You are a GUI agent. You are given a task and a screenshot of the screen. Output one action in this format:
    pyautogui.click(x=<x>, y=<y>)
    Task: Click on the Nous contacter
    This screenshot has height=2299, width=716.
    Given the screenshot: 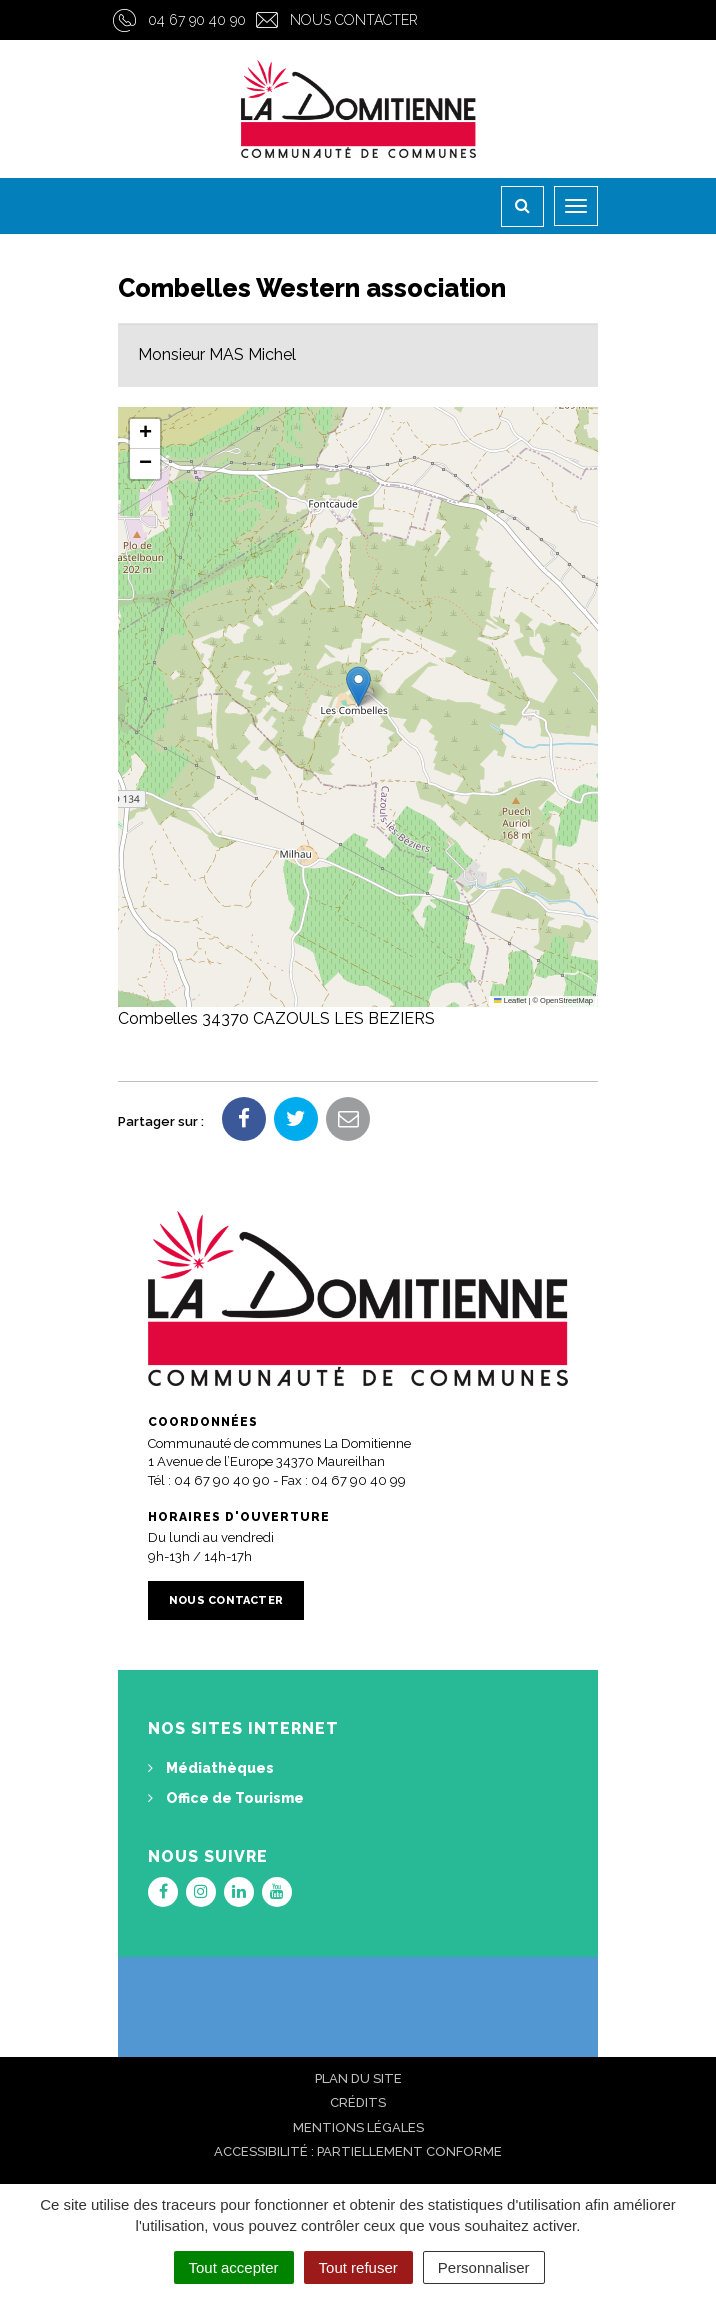 What is the action you would take?
    pyautogui.click(x=354, y=20)
    